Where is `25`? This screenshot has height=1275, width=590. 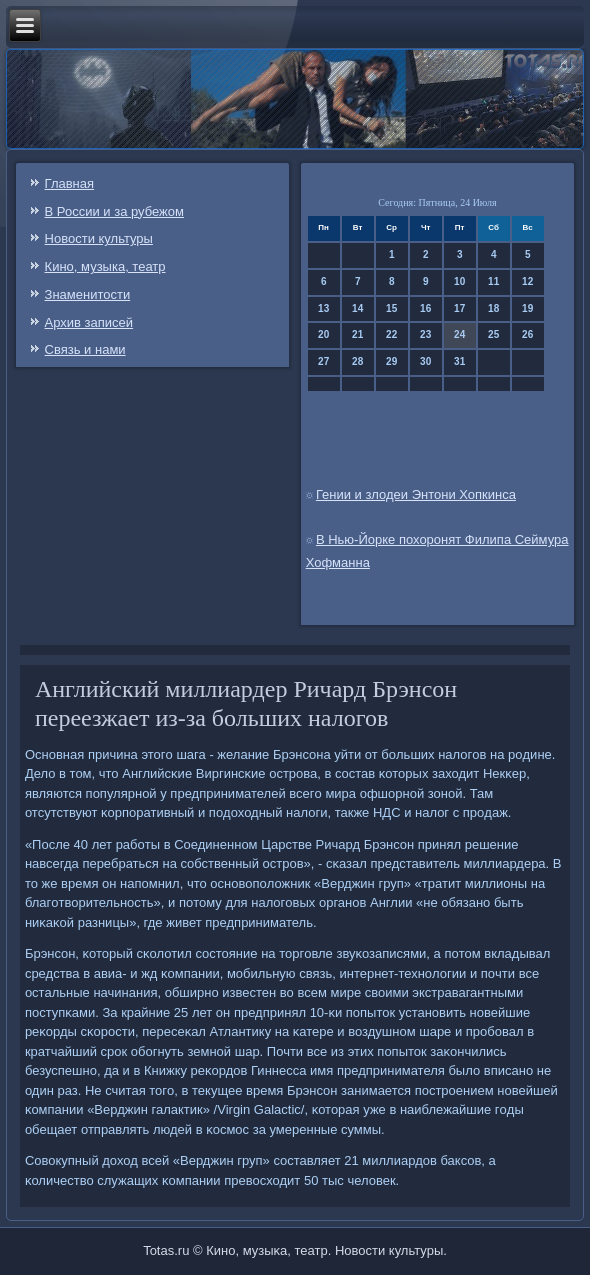 25 is located at coordinates (493, 334).